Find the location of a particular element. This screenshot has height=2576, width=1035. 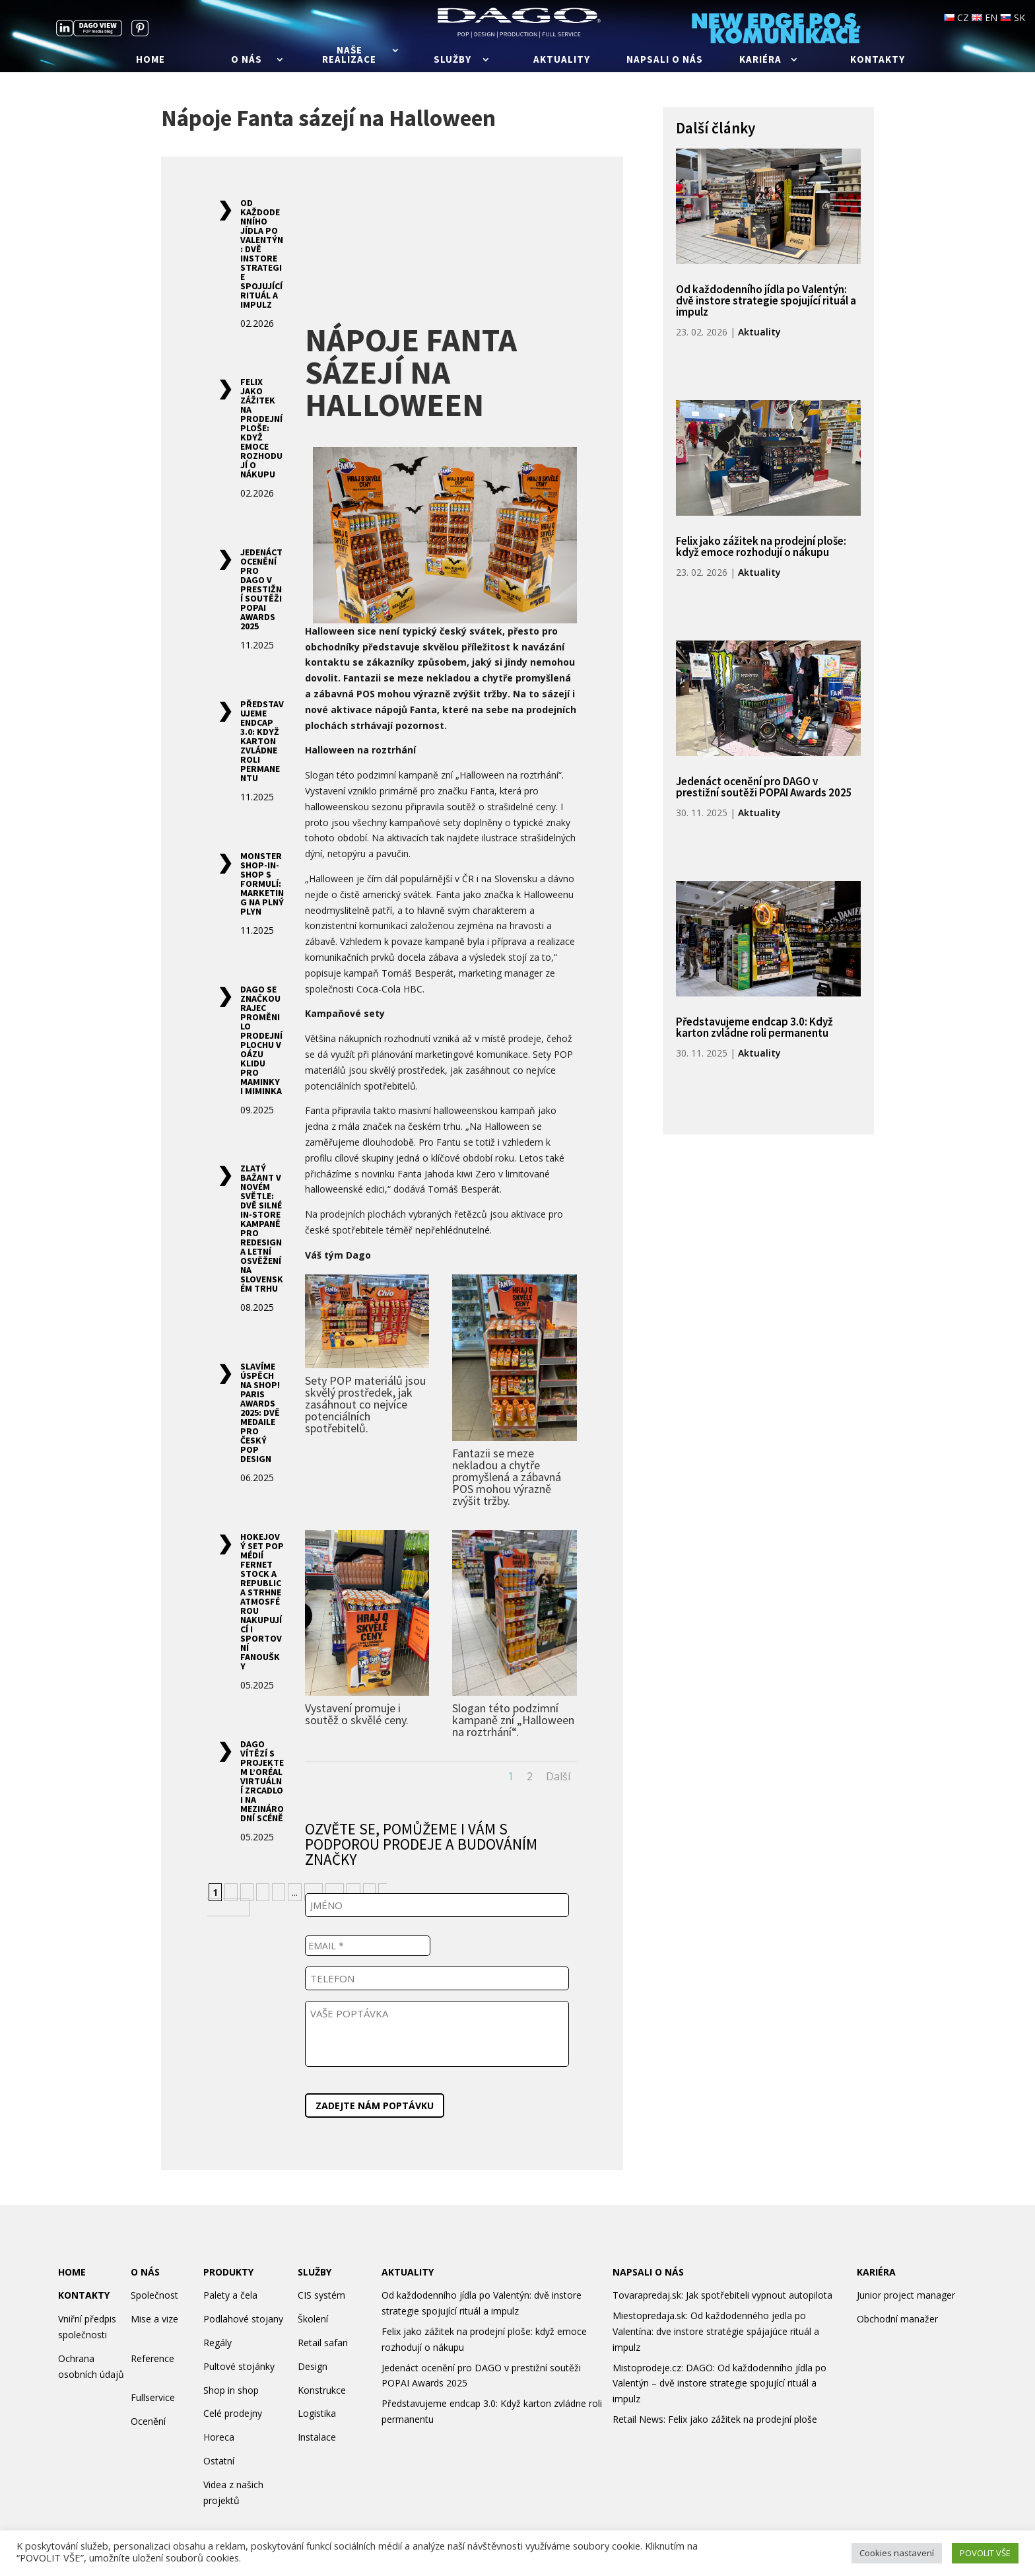

Junior project manager is located at coordinates (906, 2295).